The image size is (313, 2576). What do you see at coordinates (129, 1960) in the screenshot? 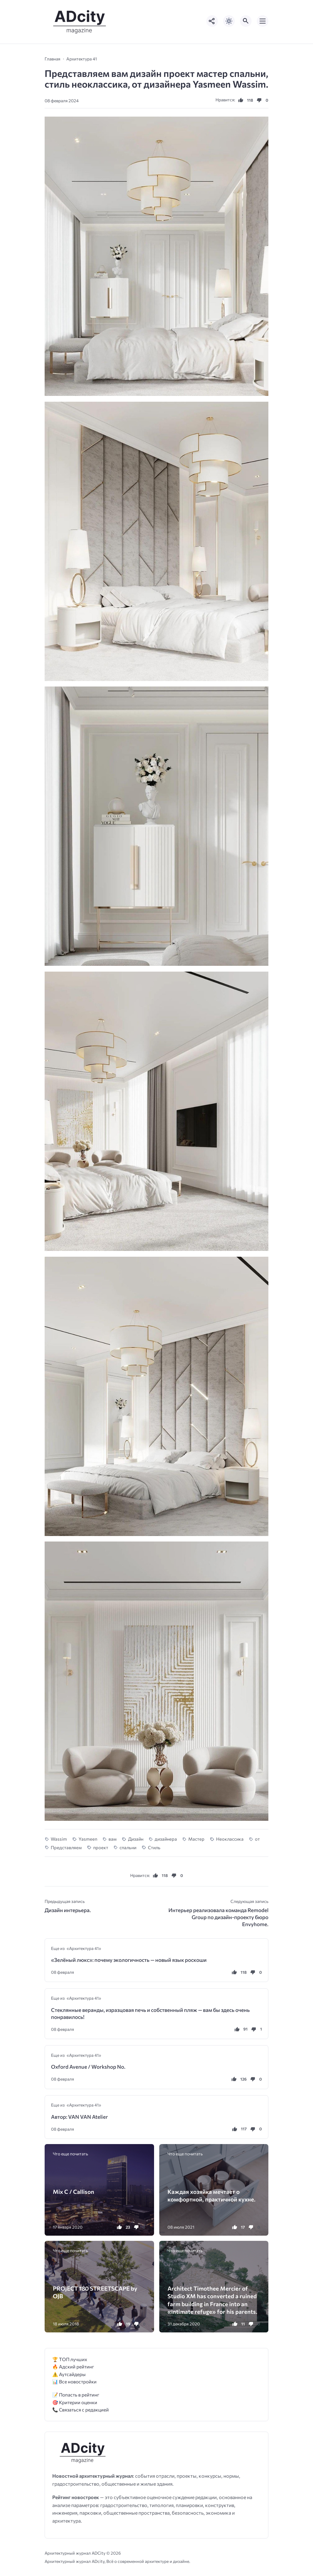
I see `«Зелёный люкс»: почему экологичность — новый язык роскоши` at bounding box center [129, 1960].